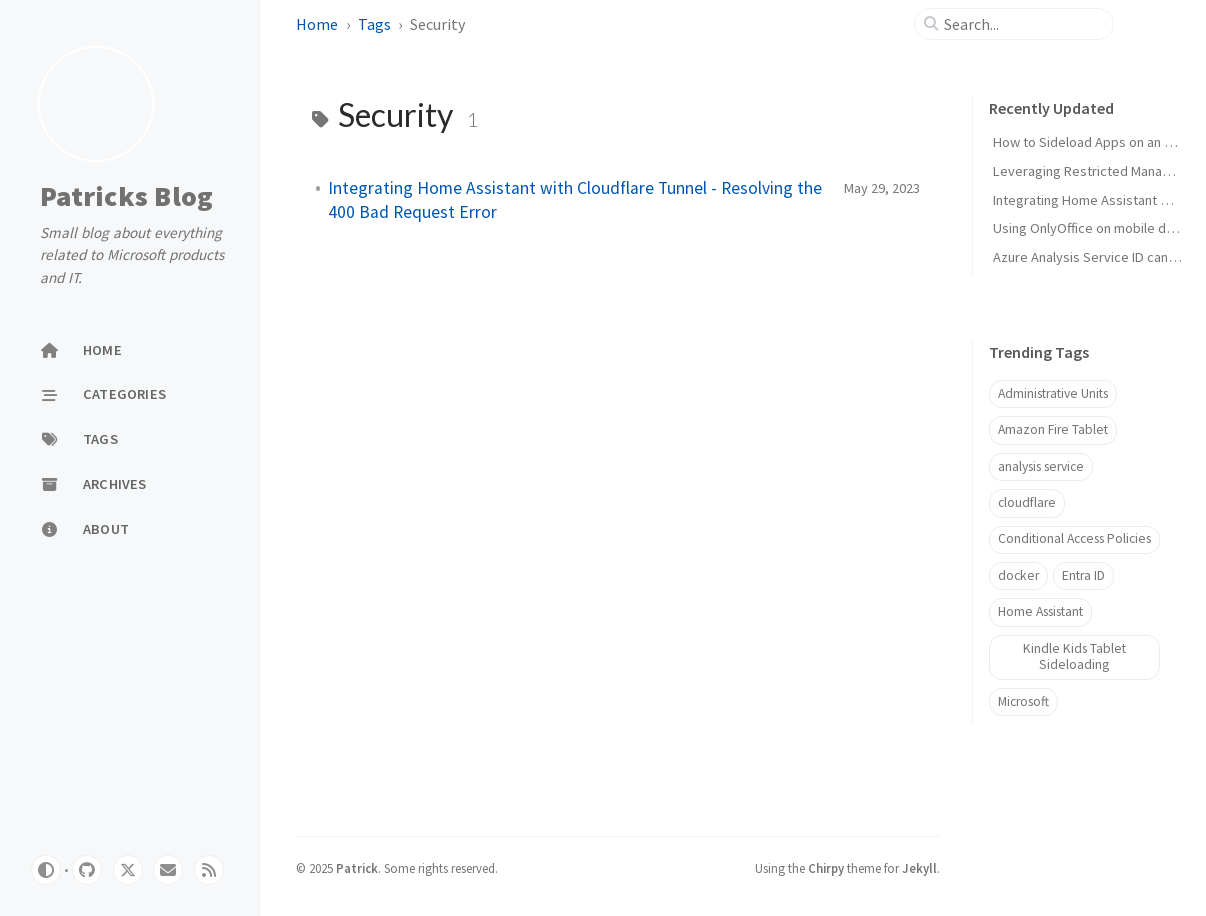 The width and height of the screenshot is (1206, 916). What do you see at coordinates (374, 24) in the screenshot?
I see `Tags` at bounding box center [374, 24].